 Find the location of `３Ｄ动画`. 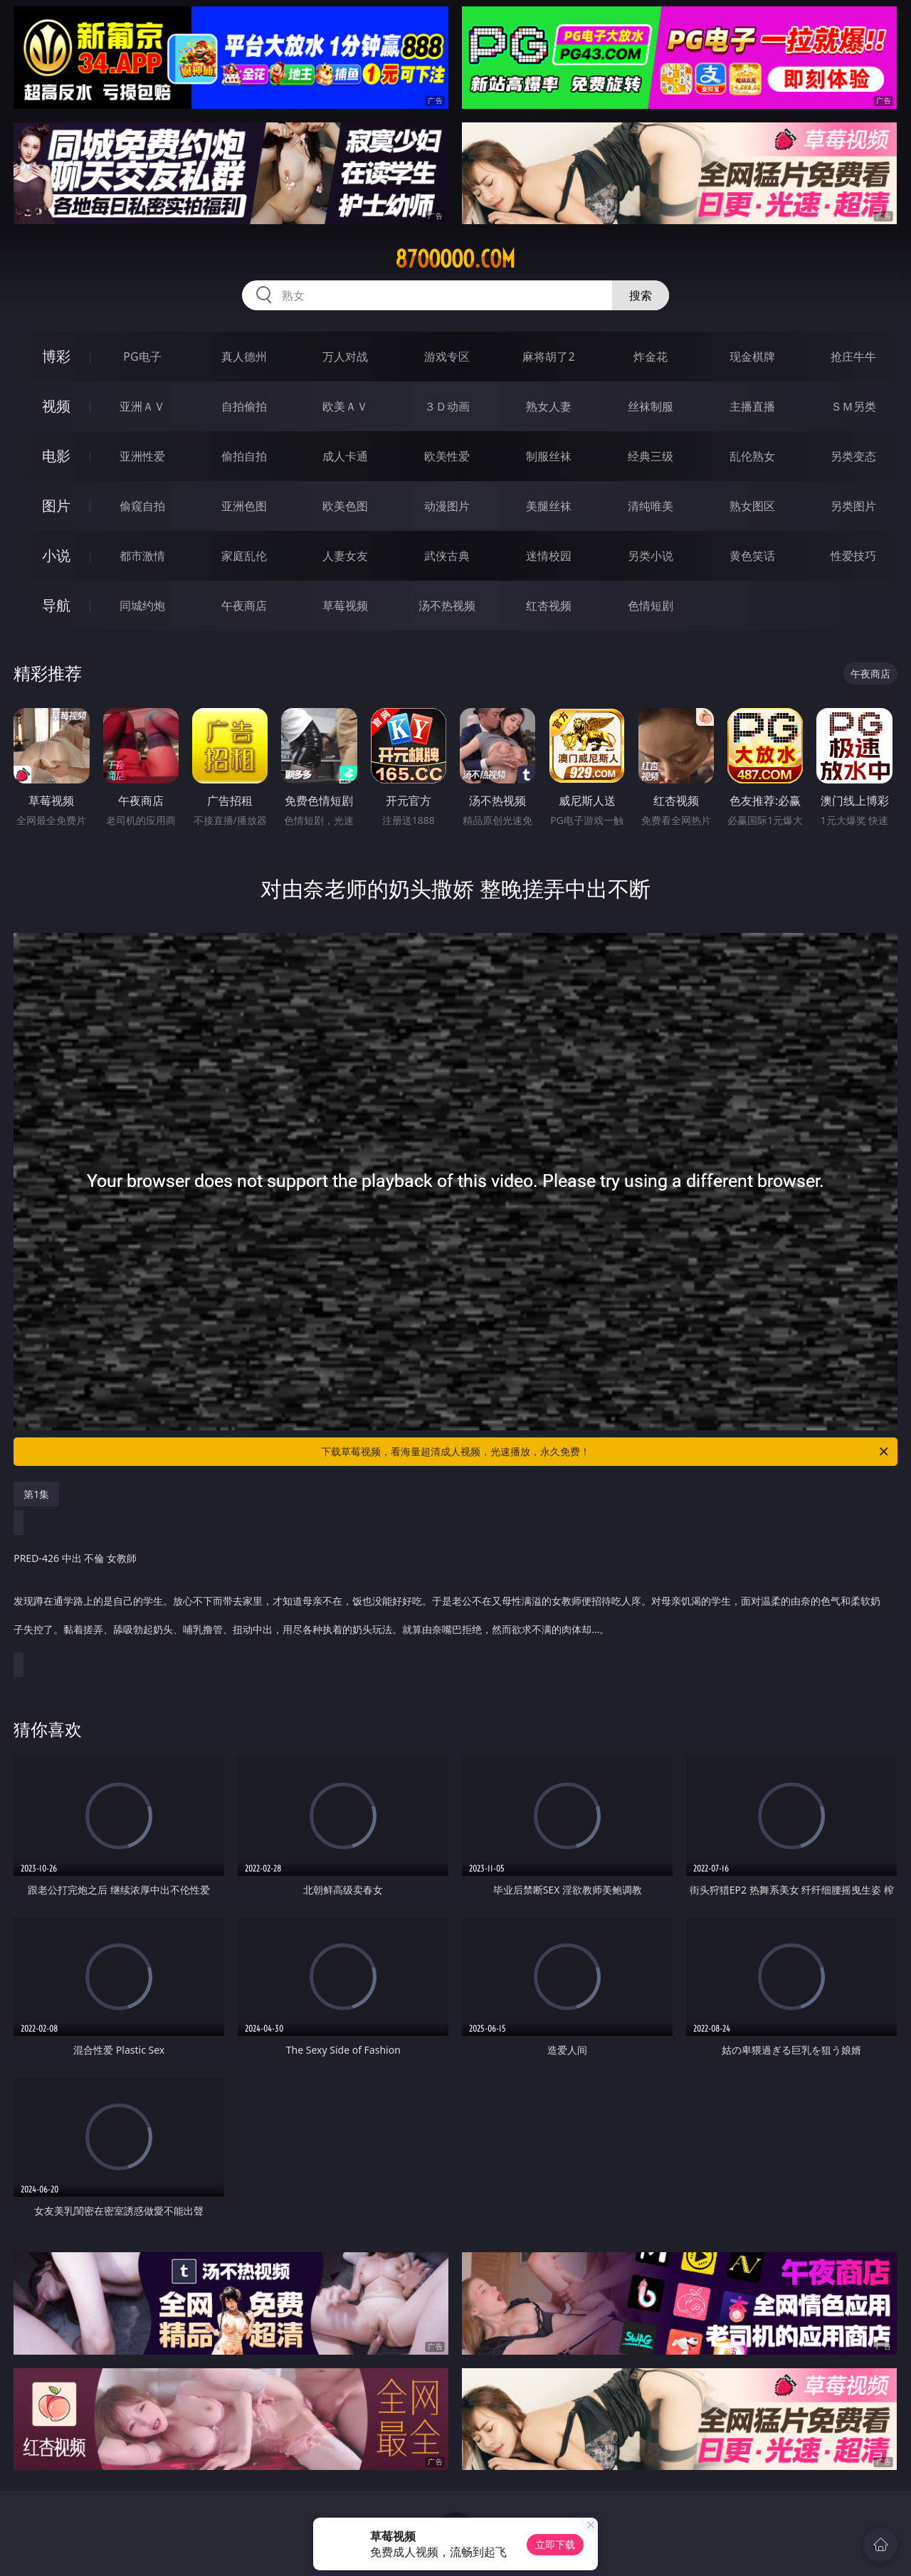

３Ｄ动画 is located at coordinates (447, 406).